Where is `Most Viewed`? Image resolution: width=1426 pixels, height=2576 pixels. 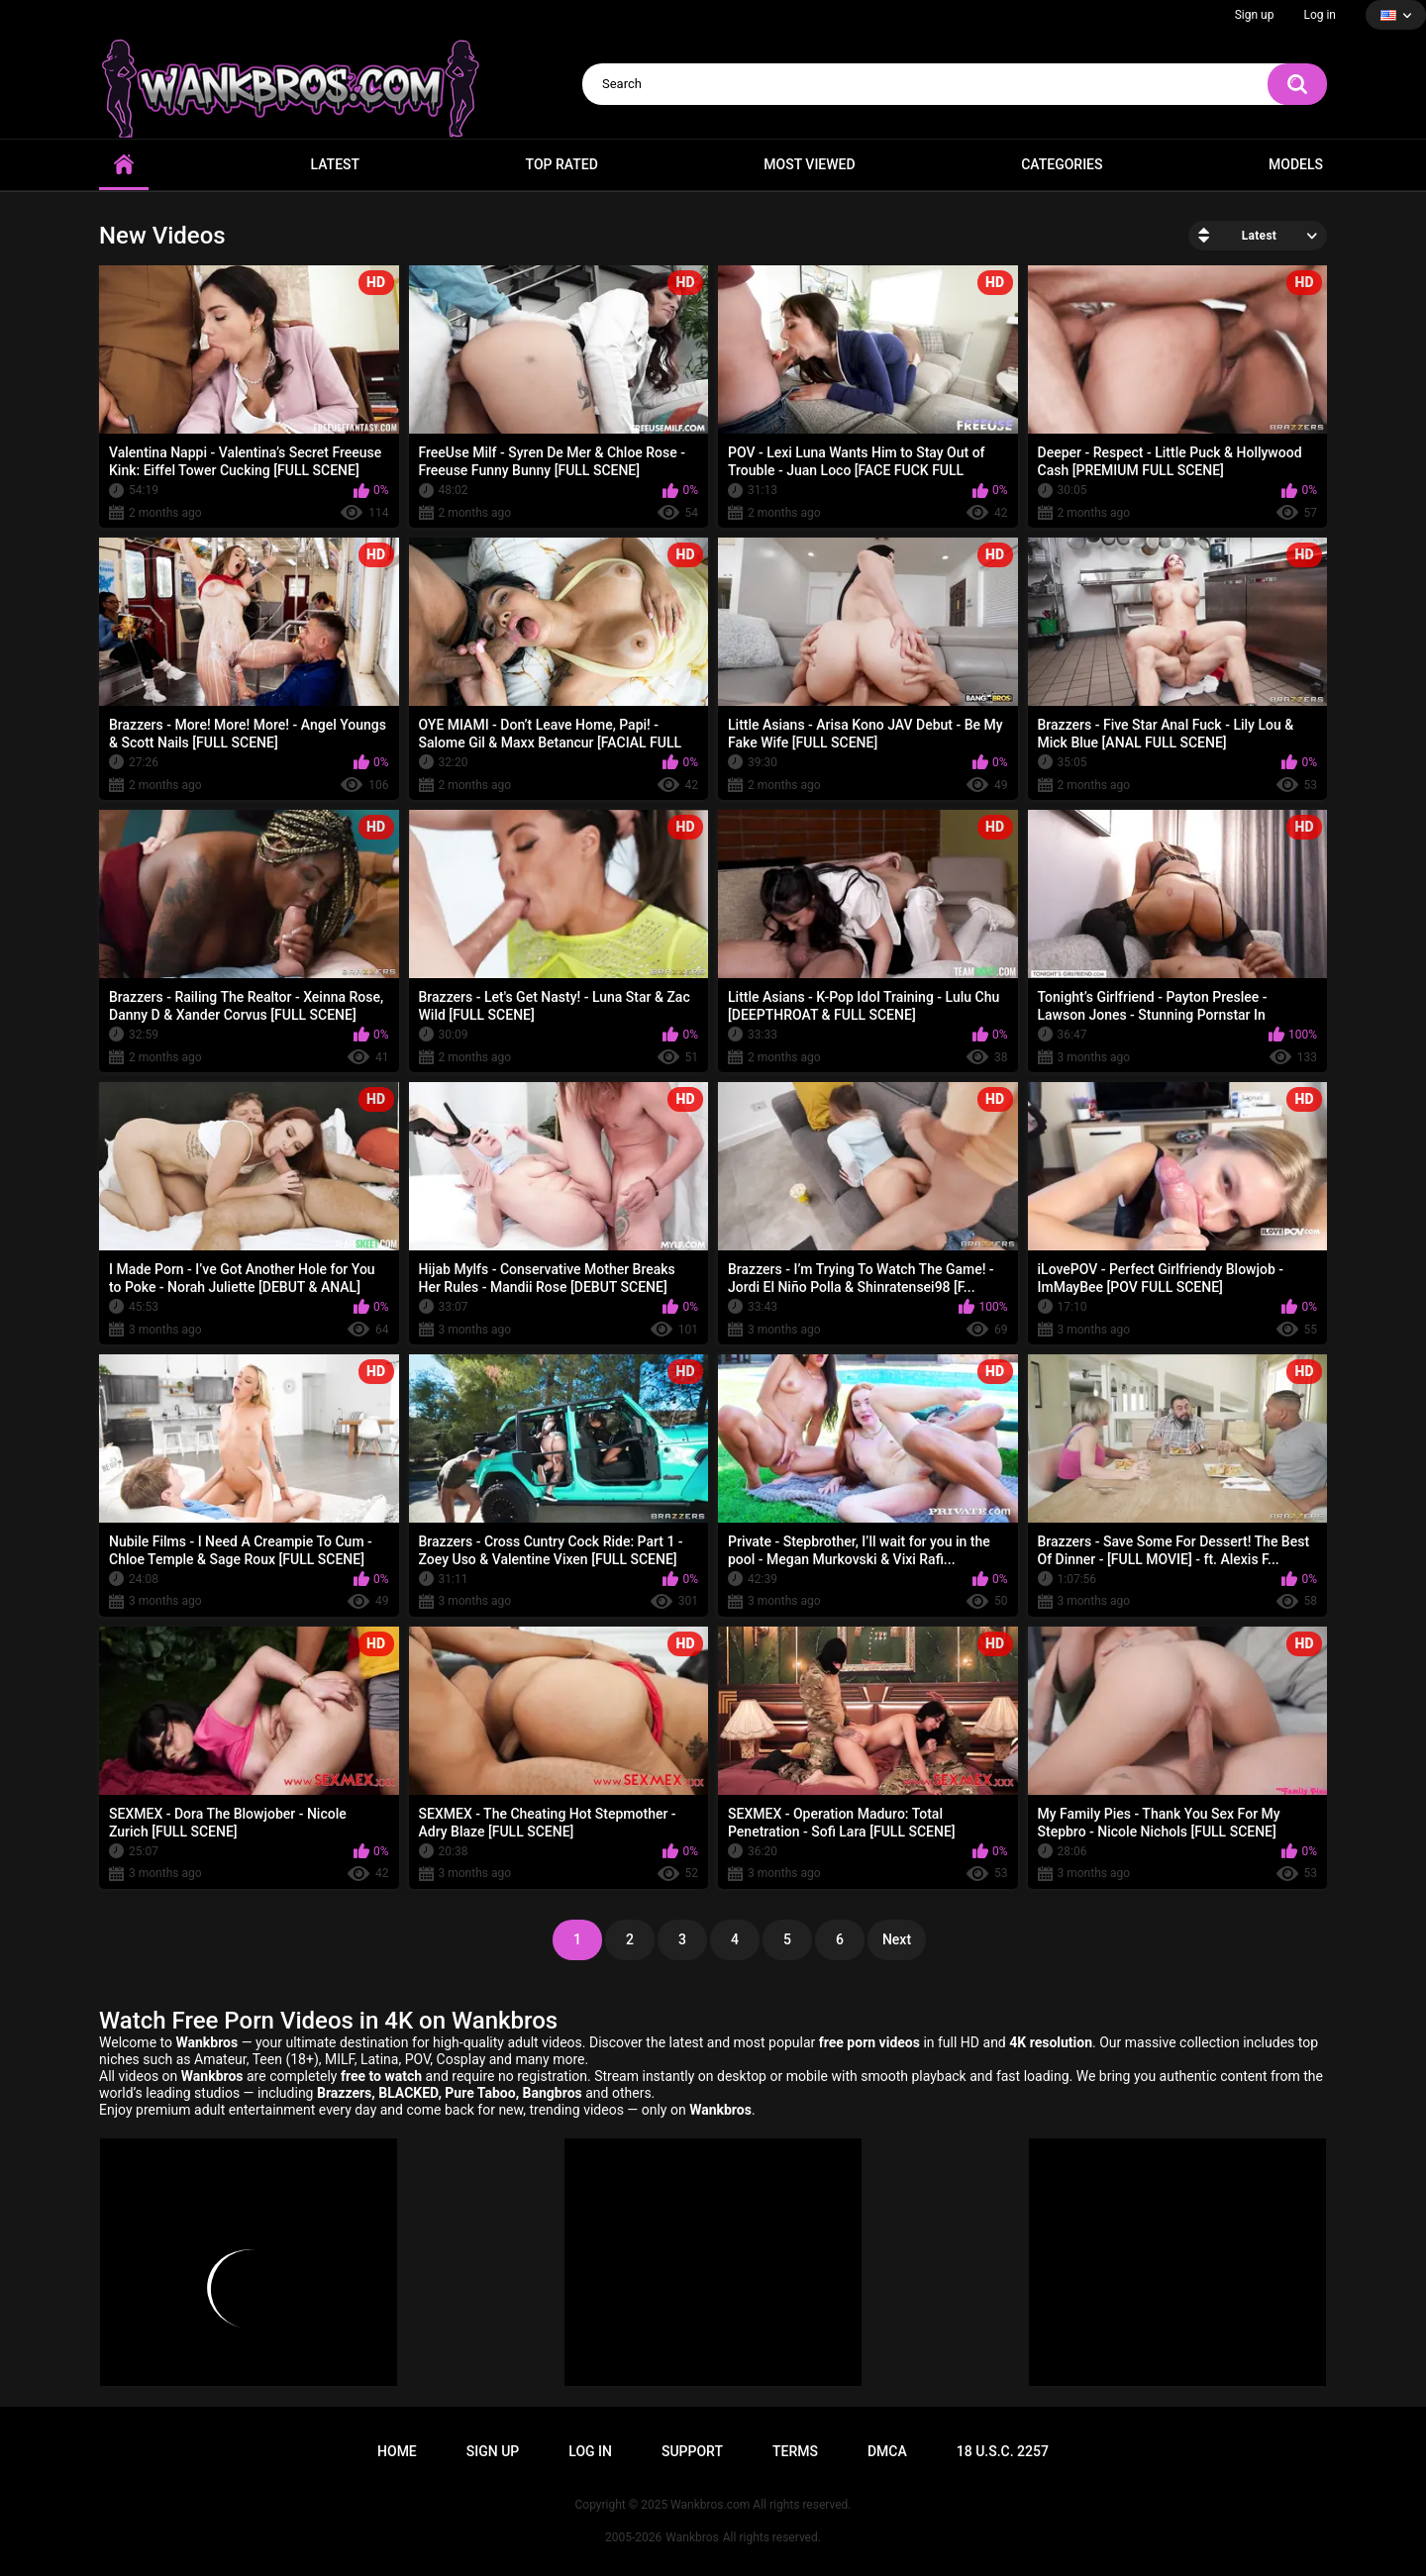 Most Viewed is located at coordinates (809, 164).